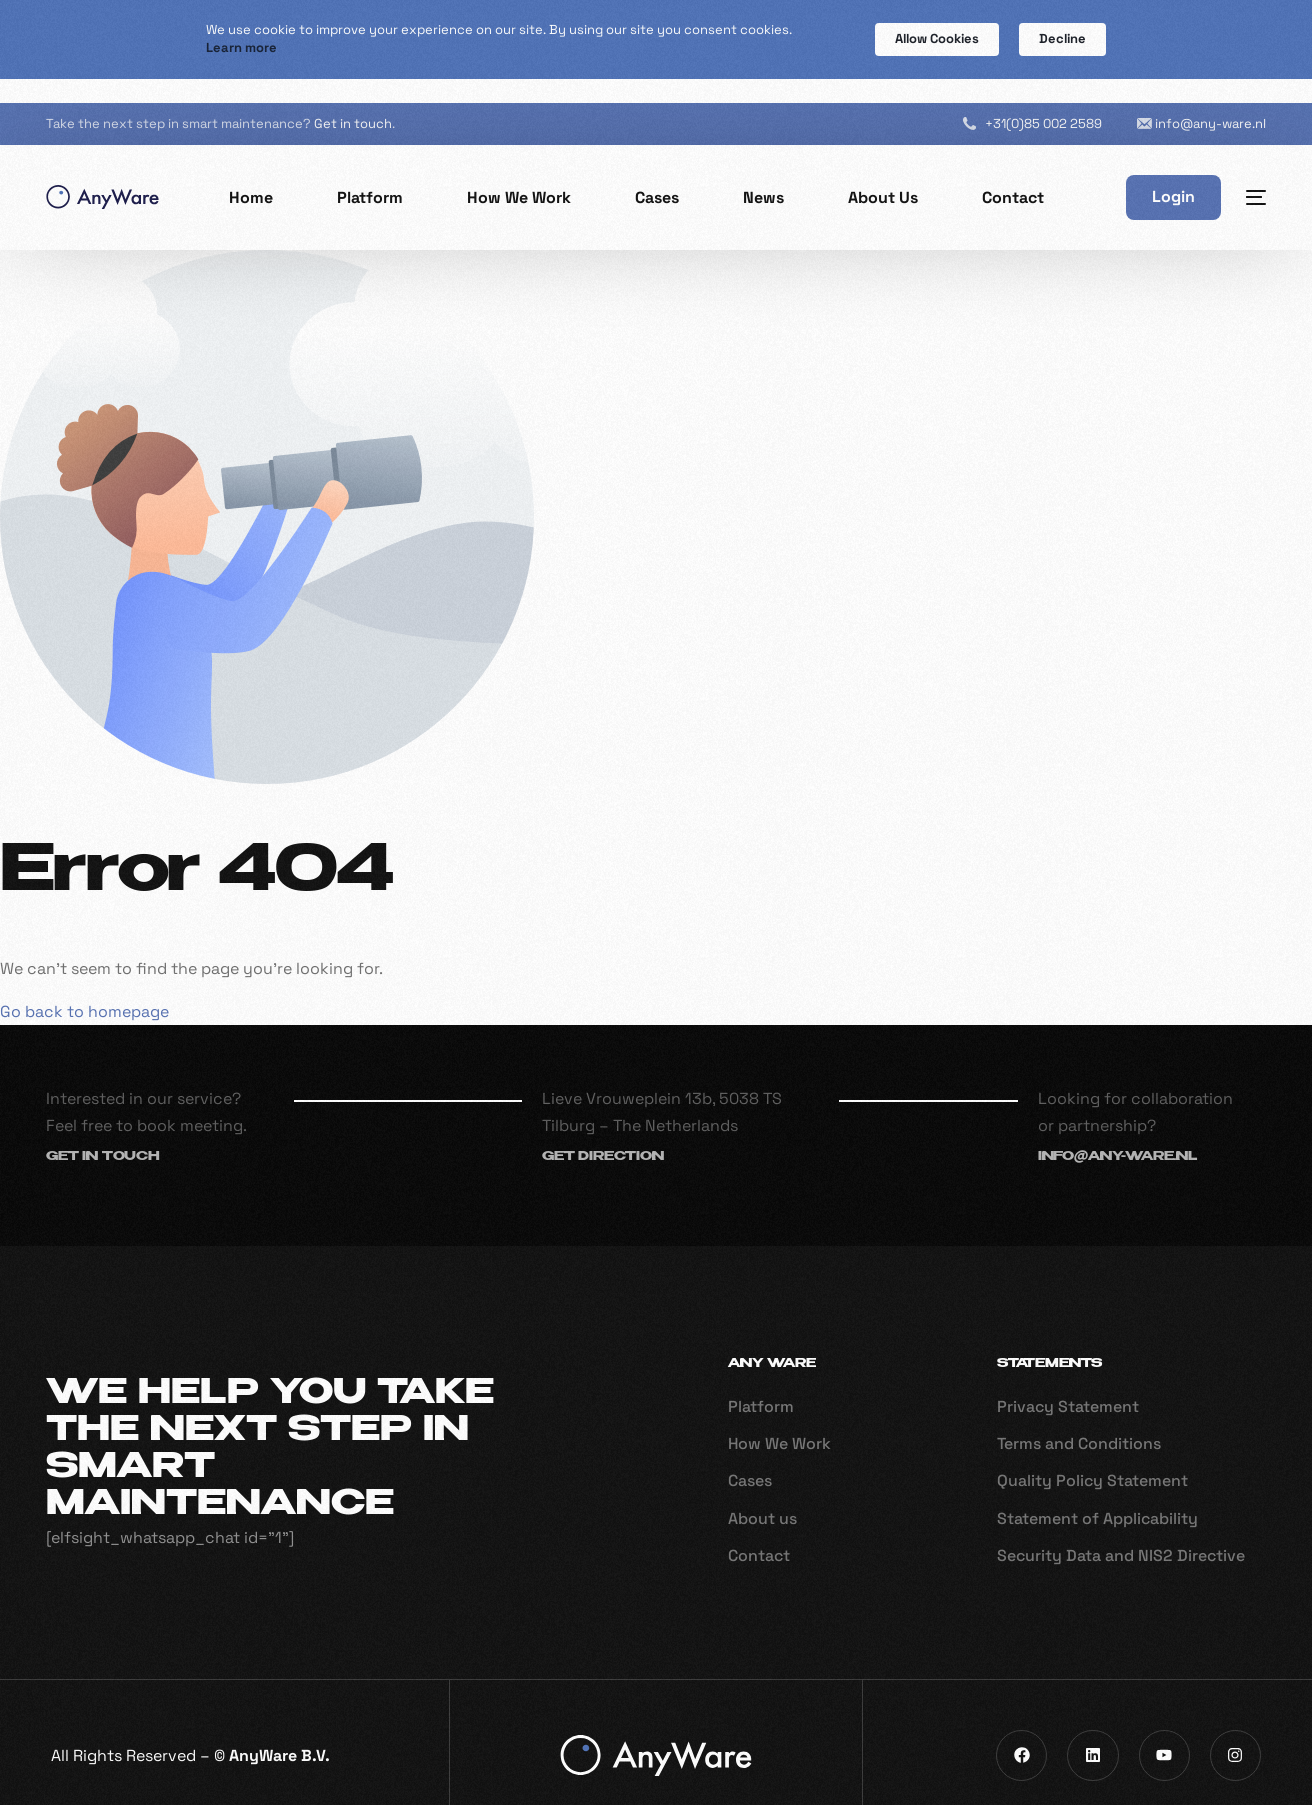 Image resolution: width=1312 pixels, height=1805 pixels. I want to click on info@any-ware.nl, so click(1210, 97).